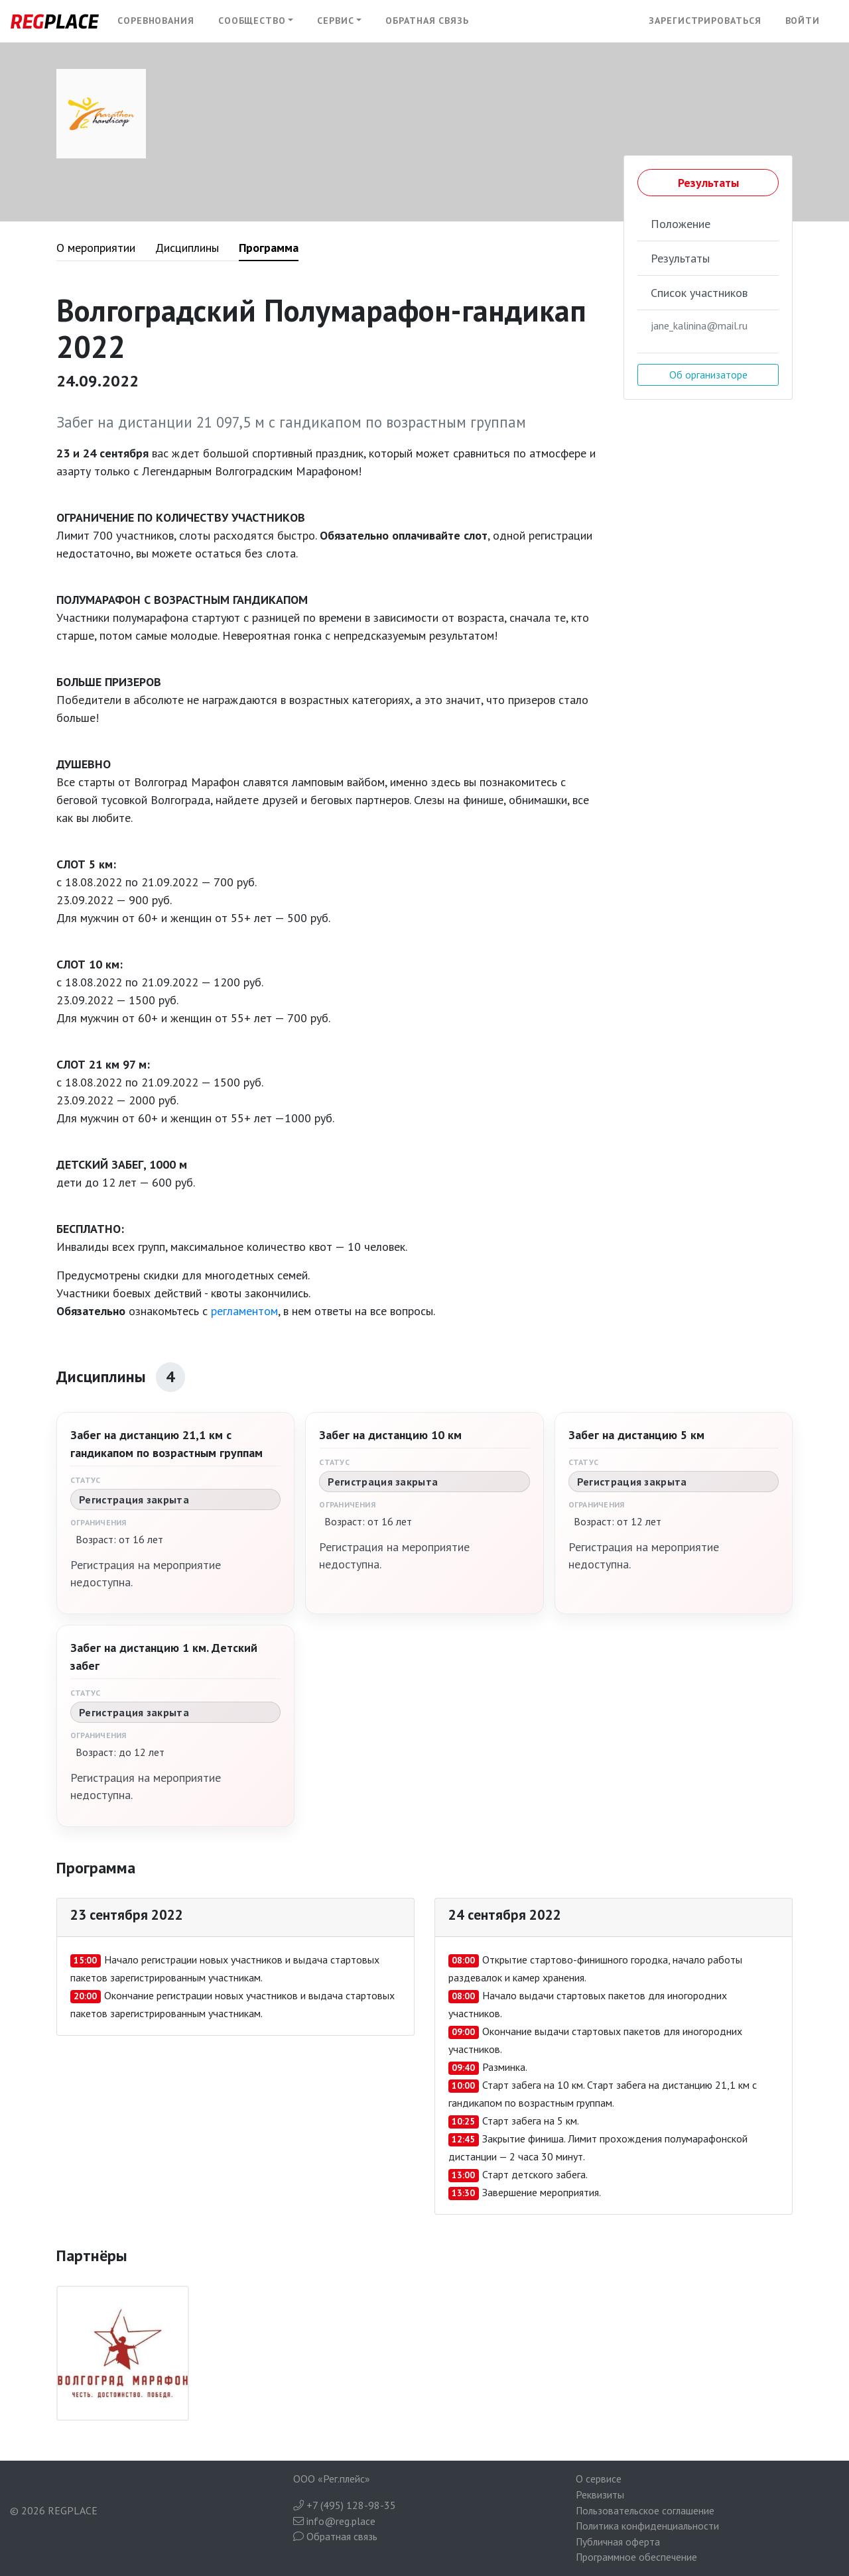 Image resolution: width=849 pixels, height=2576 pixels. Describe the element at coordinates (647, 2525) in the screenshot. I see `Политика конфиденциальности` at that location.